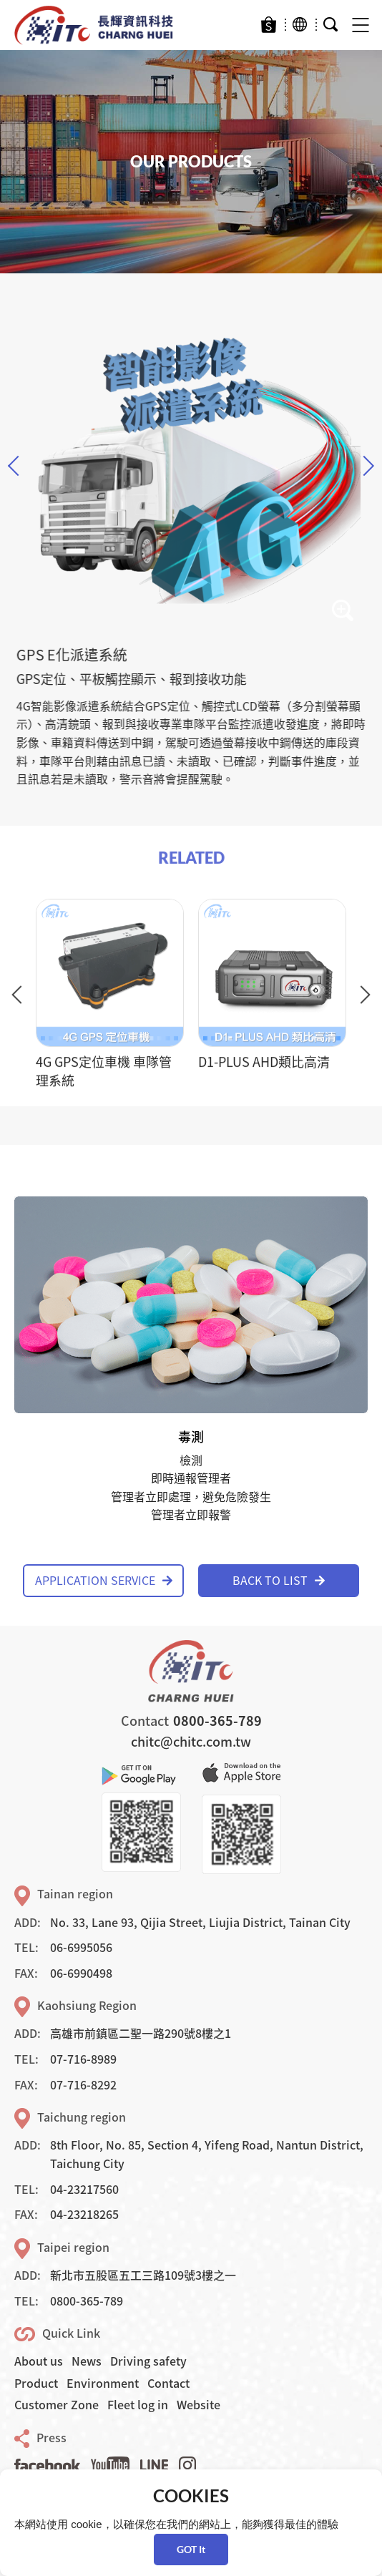  What do you see at coordinates (191, 2549) in the screenshot?
I see `GOT It [button]` at bounding box center [191, 2549].